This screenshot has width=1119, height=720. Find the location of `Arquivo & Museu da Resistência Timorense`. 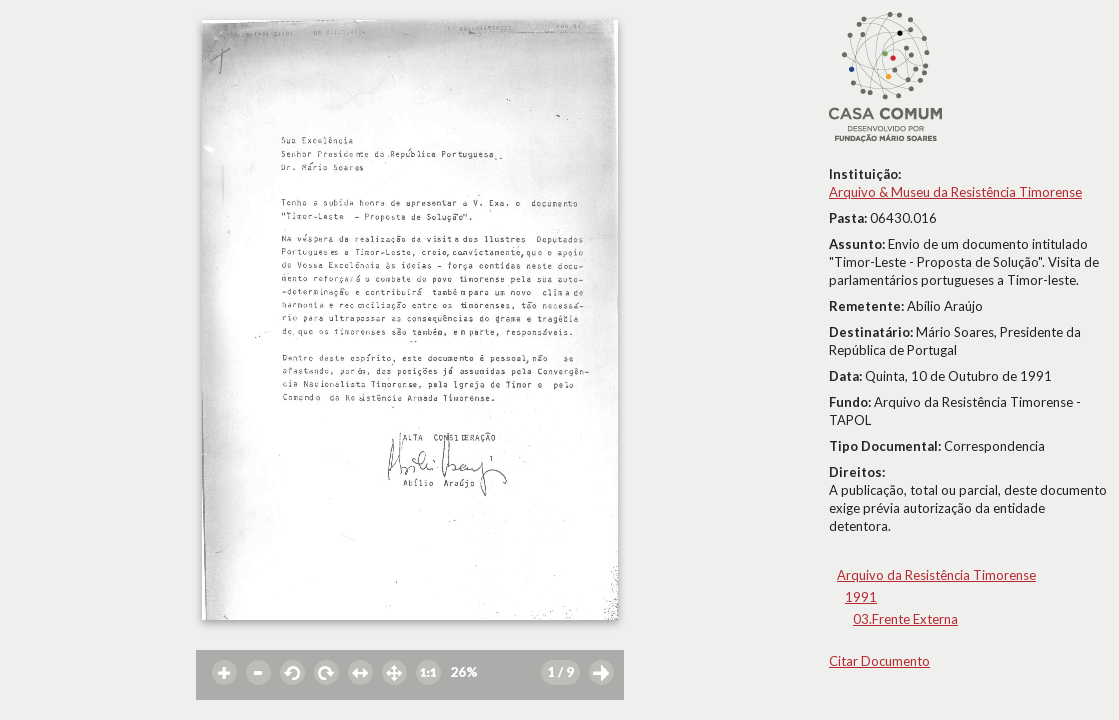

Arquivo & Museu da Resistência Timorense is located at coordinates (955, 192).